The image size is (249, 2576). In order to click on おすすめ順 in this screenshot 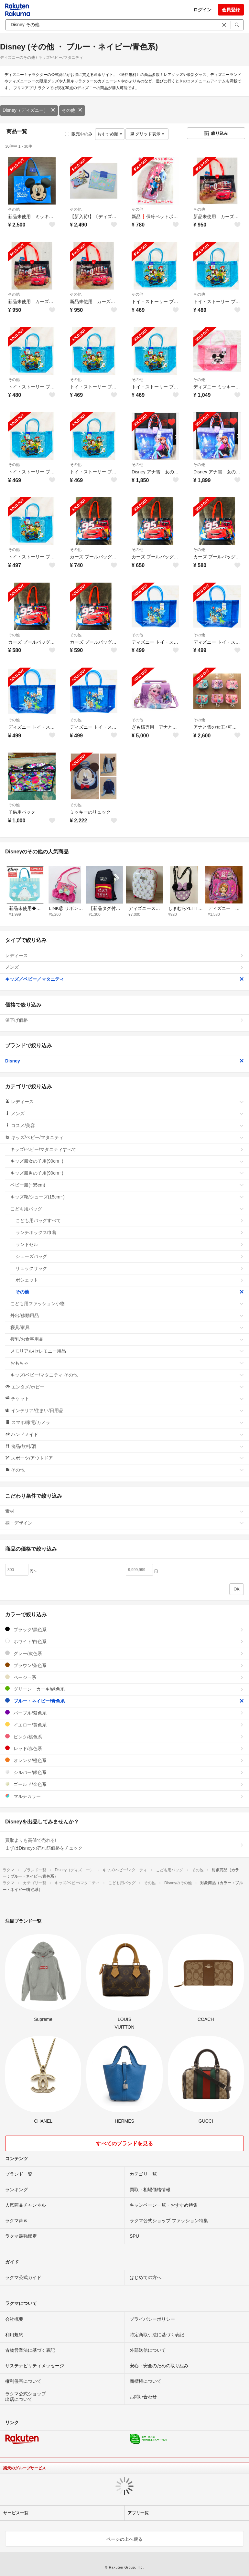, I will do `click(109, 134)`.